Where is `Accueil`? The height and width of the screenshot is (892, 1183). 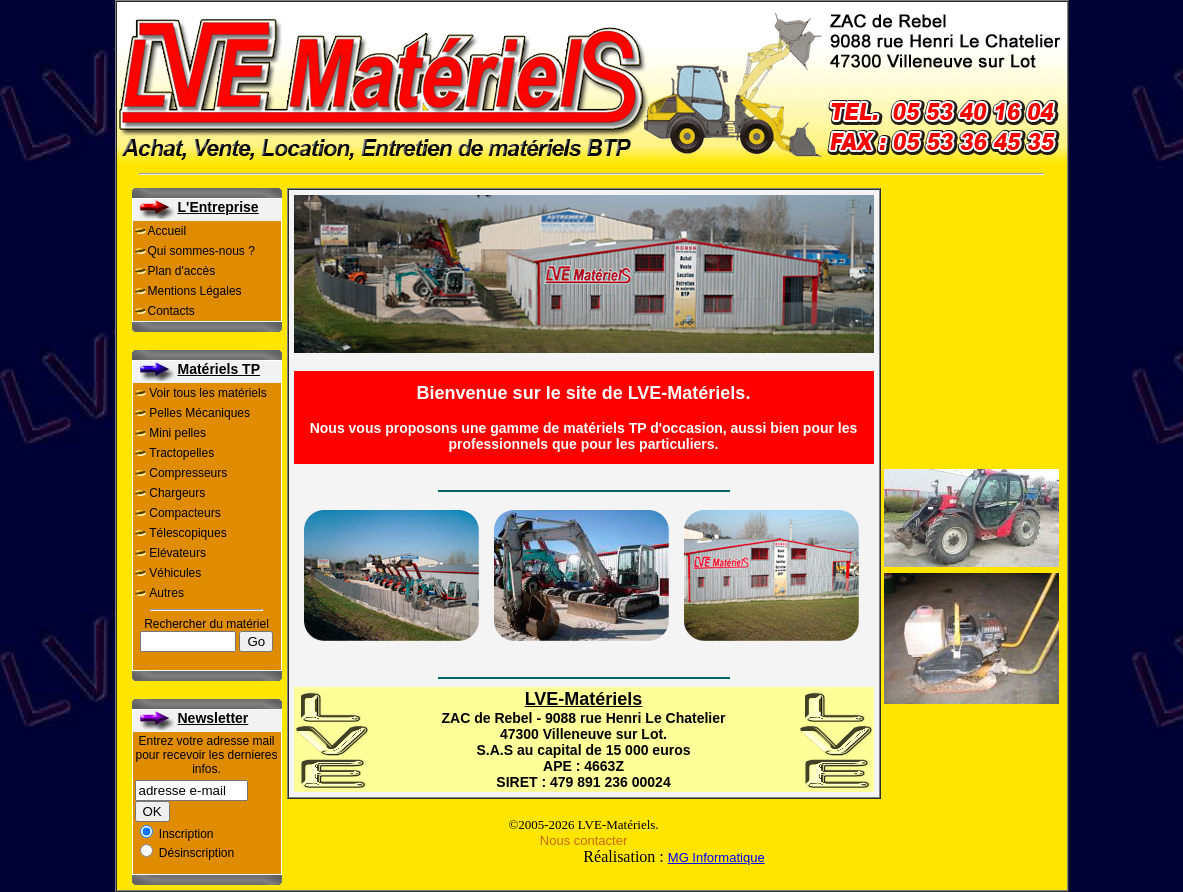 Accueil is located at coordinates (167, 231).